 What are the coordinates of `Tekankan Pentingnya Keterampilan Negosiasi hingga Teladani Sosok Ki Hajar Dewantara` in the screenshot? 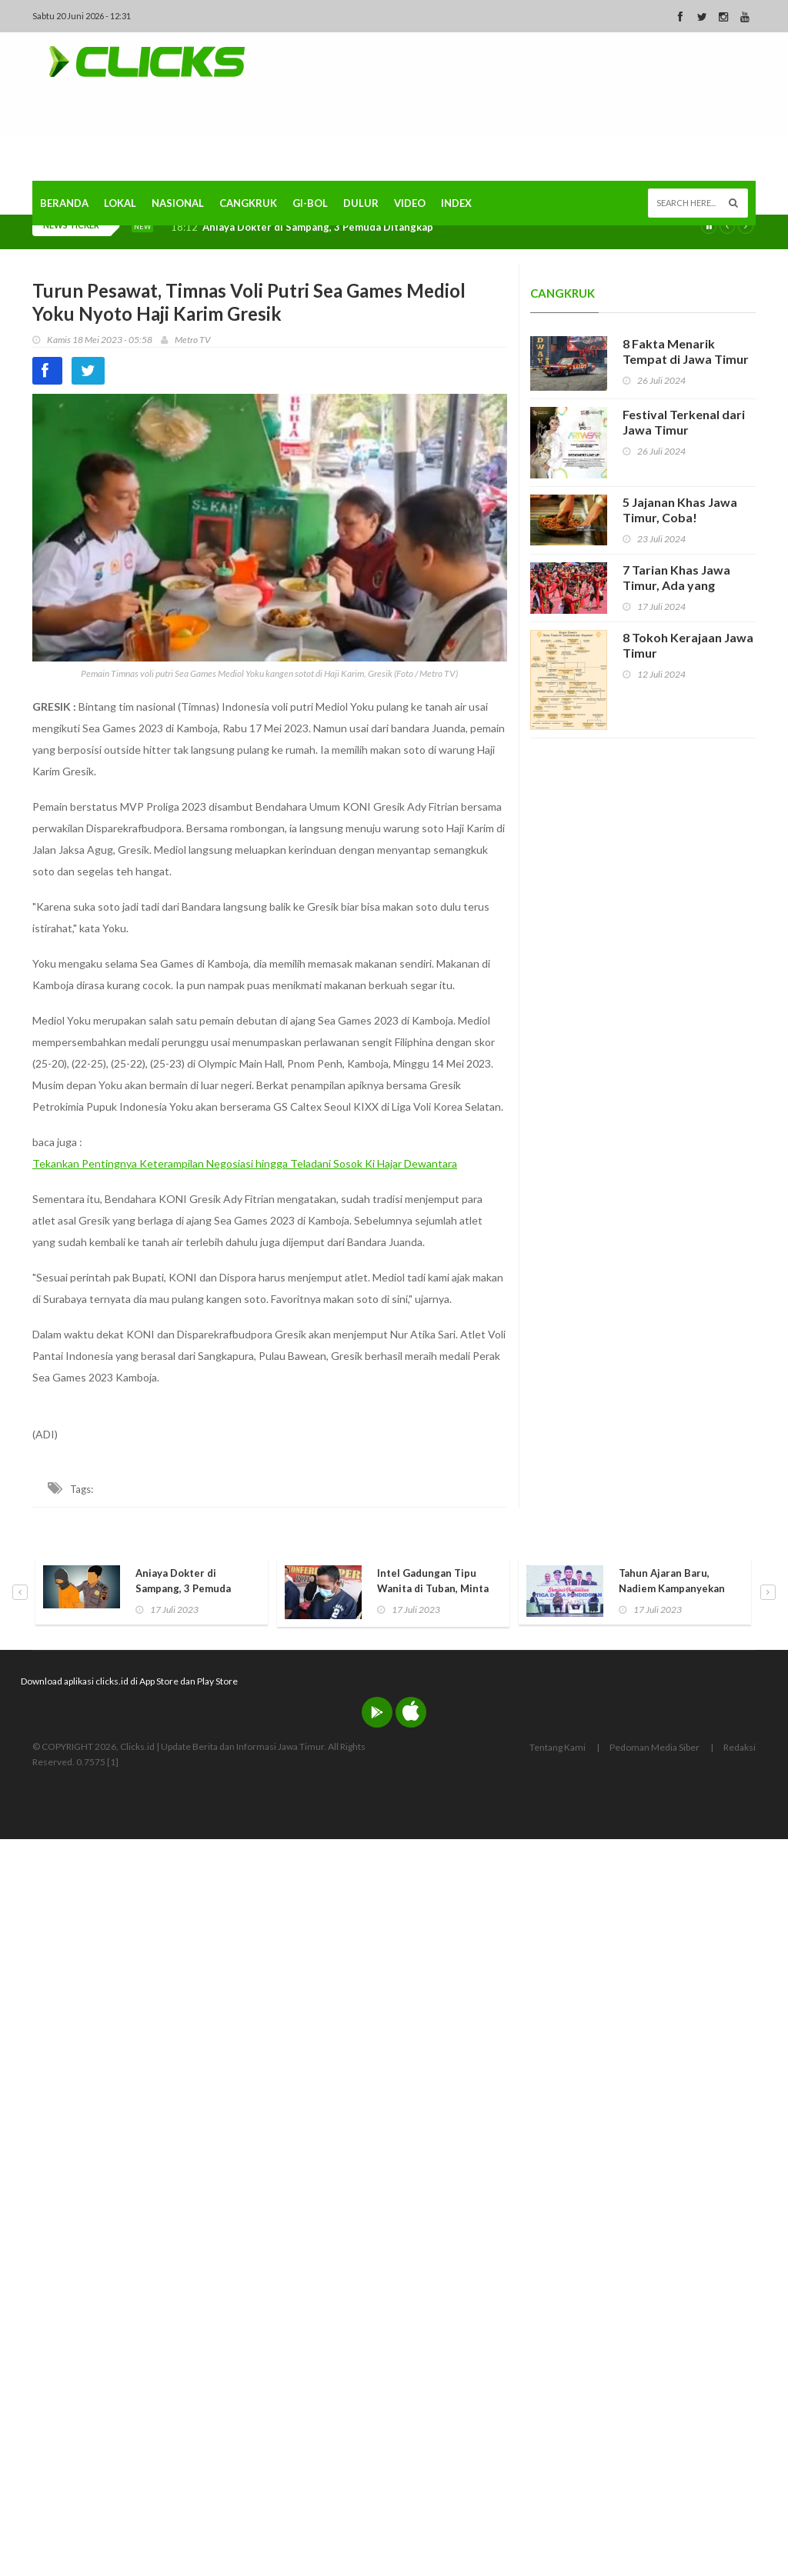 It's located at (244, 1163).